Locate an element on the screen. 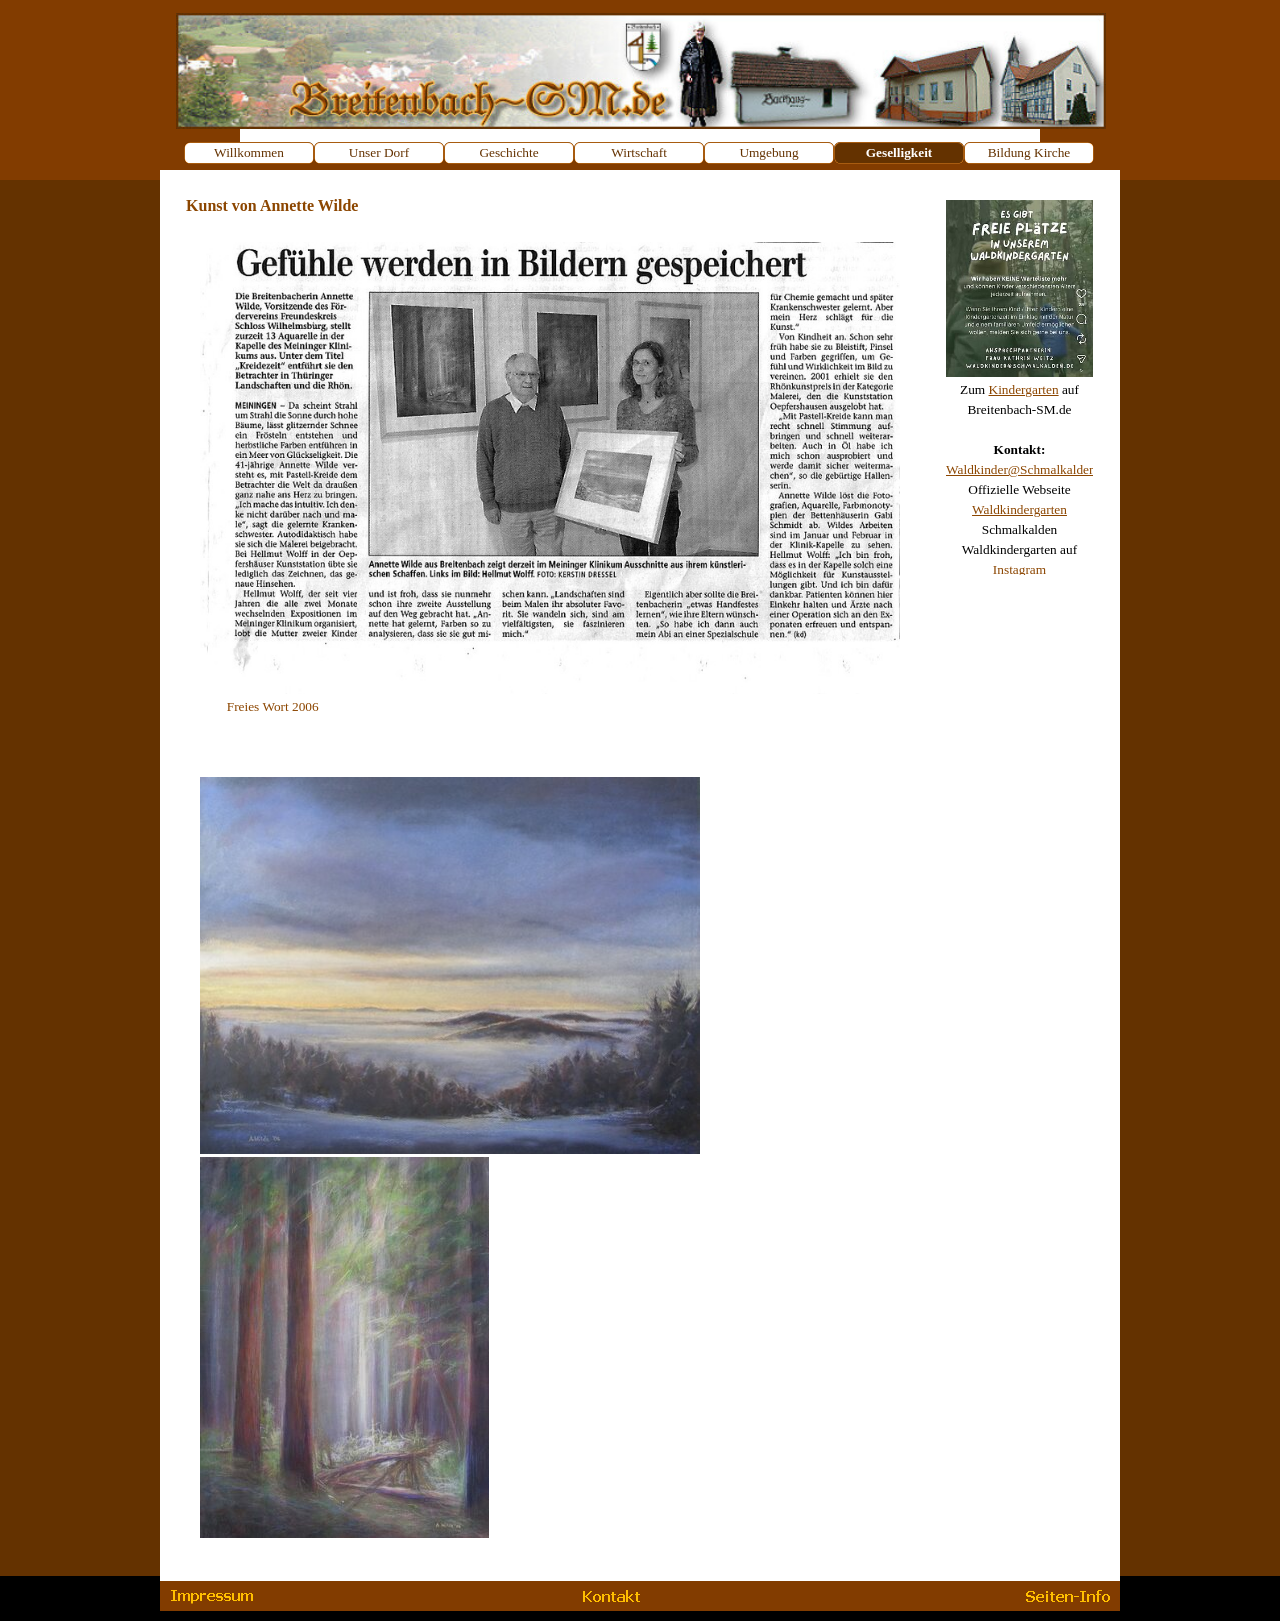 The width and height of the screenshot is (1280, 1621). Waldkindergarten is located at coordinates (1019, 509).